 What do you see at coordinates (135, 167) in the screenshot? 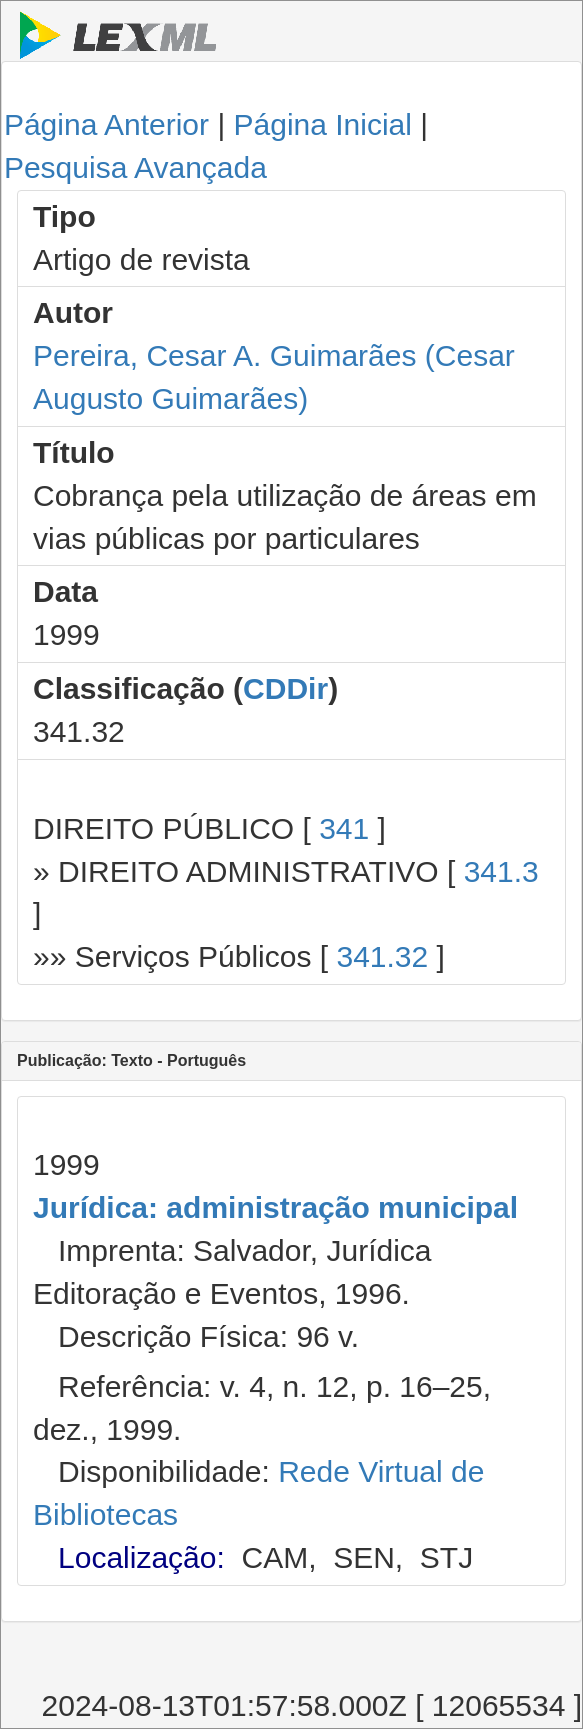
I see `Pesquisa Avançada` at bounding box center [135, 167].